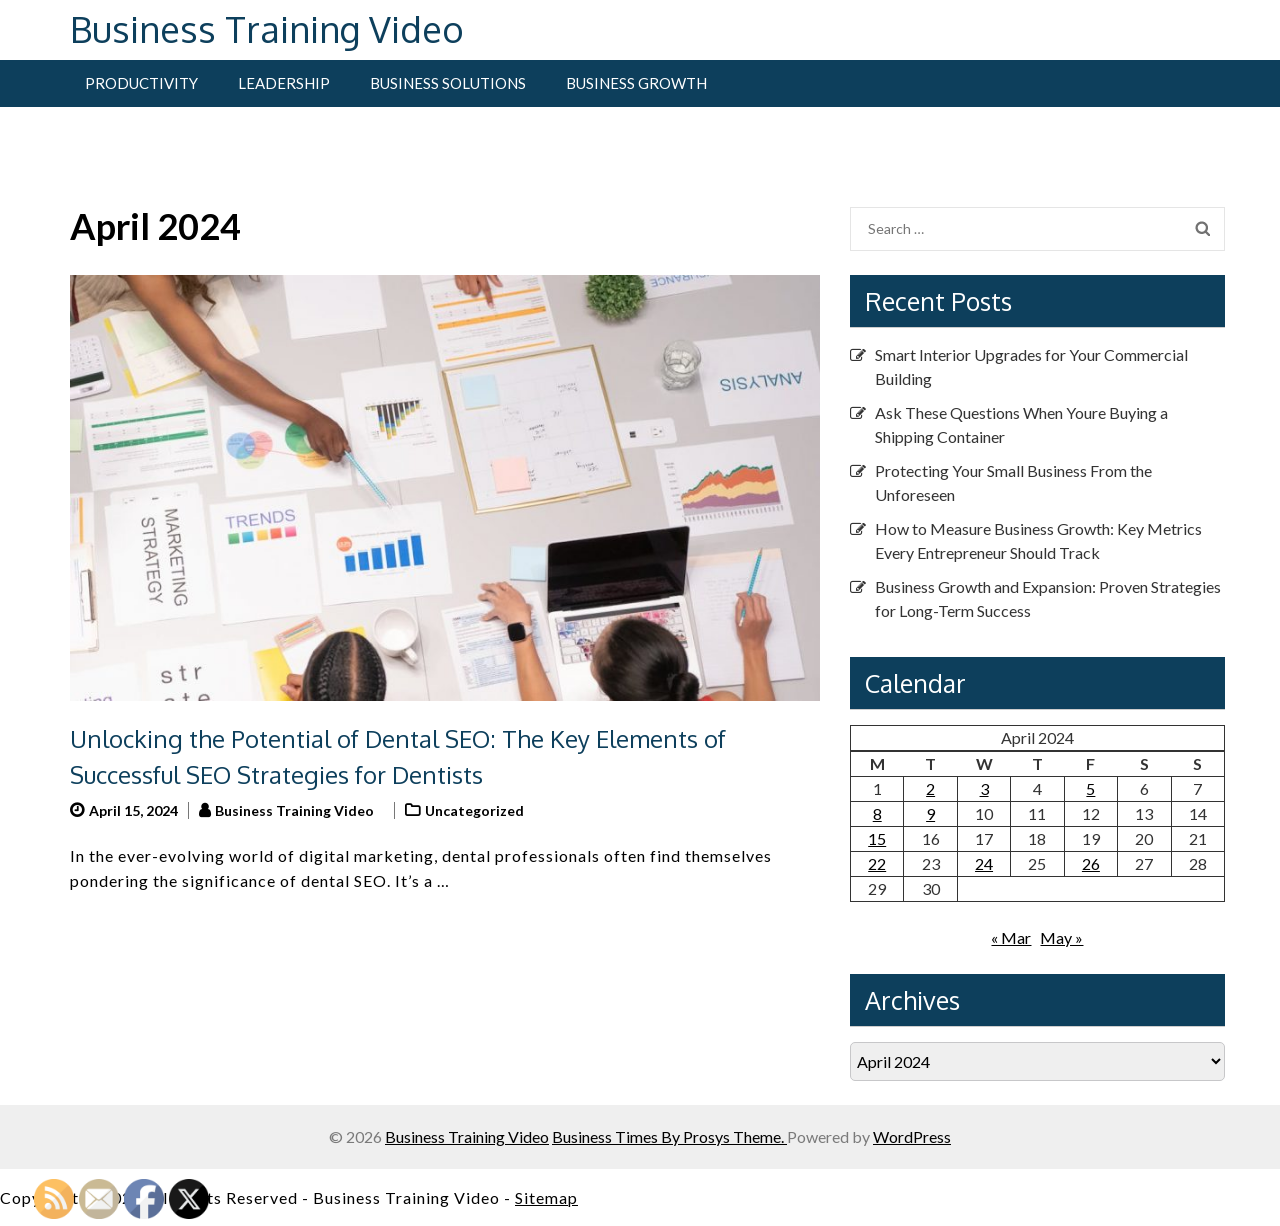  What do you see at coordinates (1061, 937) in the screenshot?
I see `May »` at bounding box center [1061, 937].